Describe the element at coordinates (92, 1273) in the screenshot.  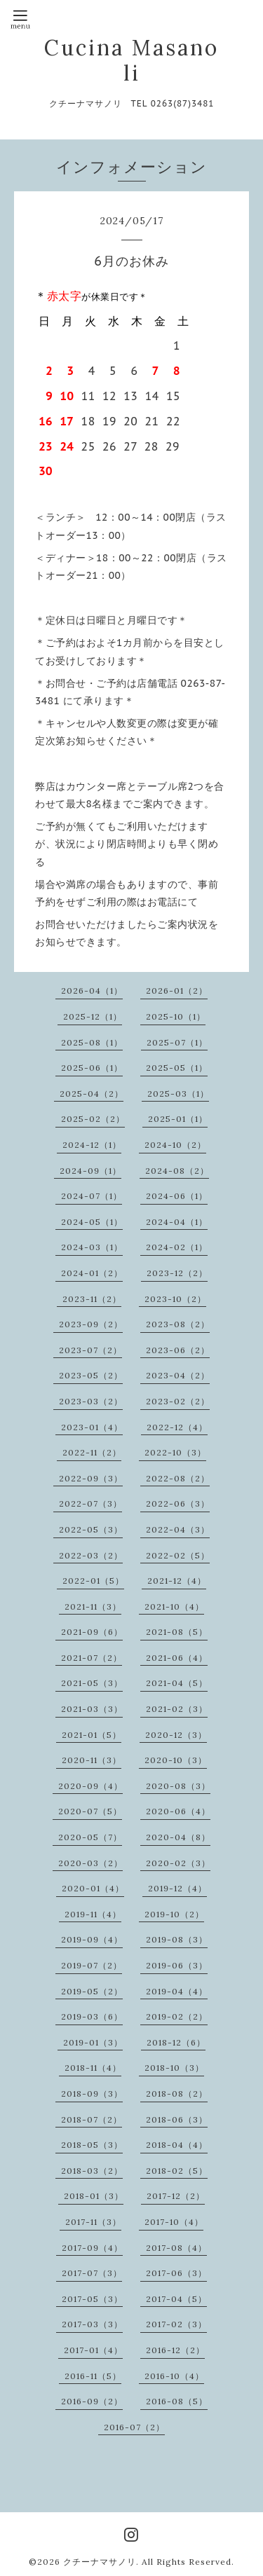
I see `2024-01（2）` at that location.